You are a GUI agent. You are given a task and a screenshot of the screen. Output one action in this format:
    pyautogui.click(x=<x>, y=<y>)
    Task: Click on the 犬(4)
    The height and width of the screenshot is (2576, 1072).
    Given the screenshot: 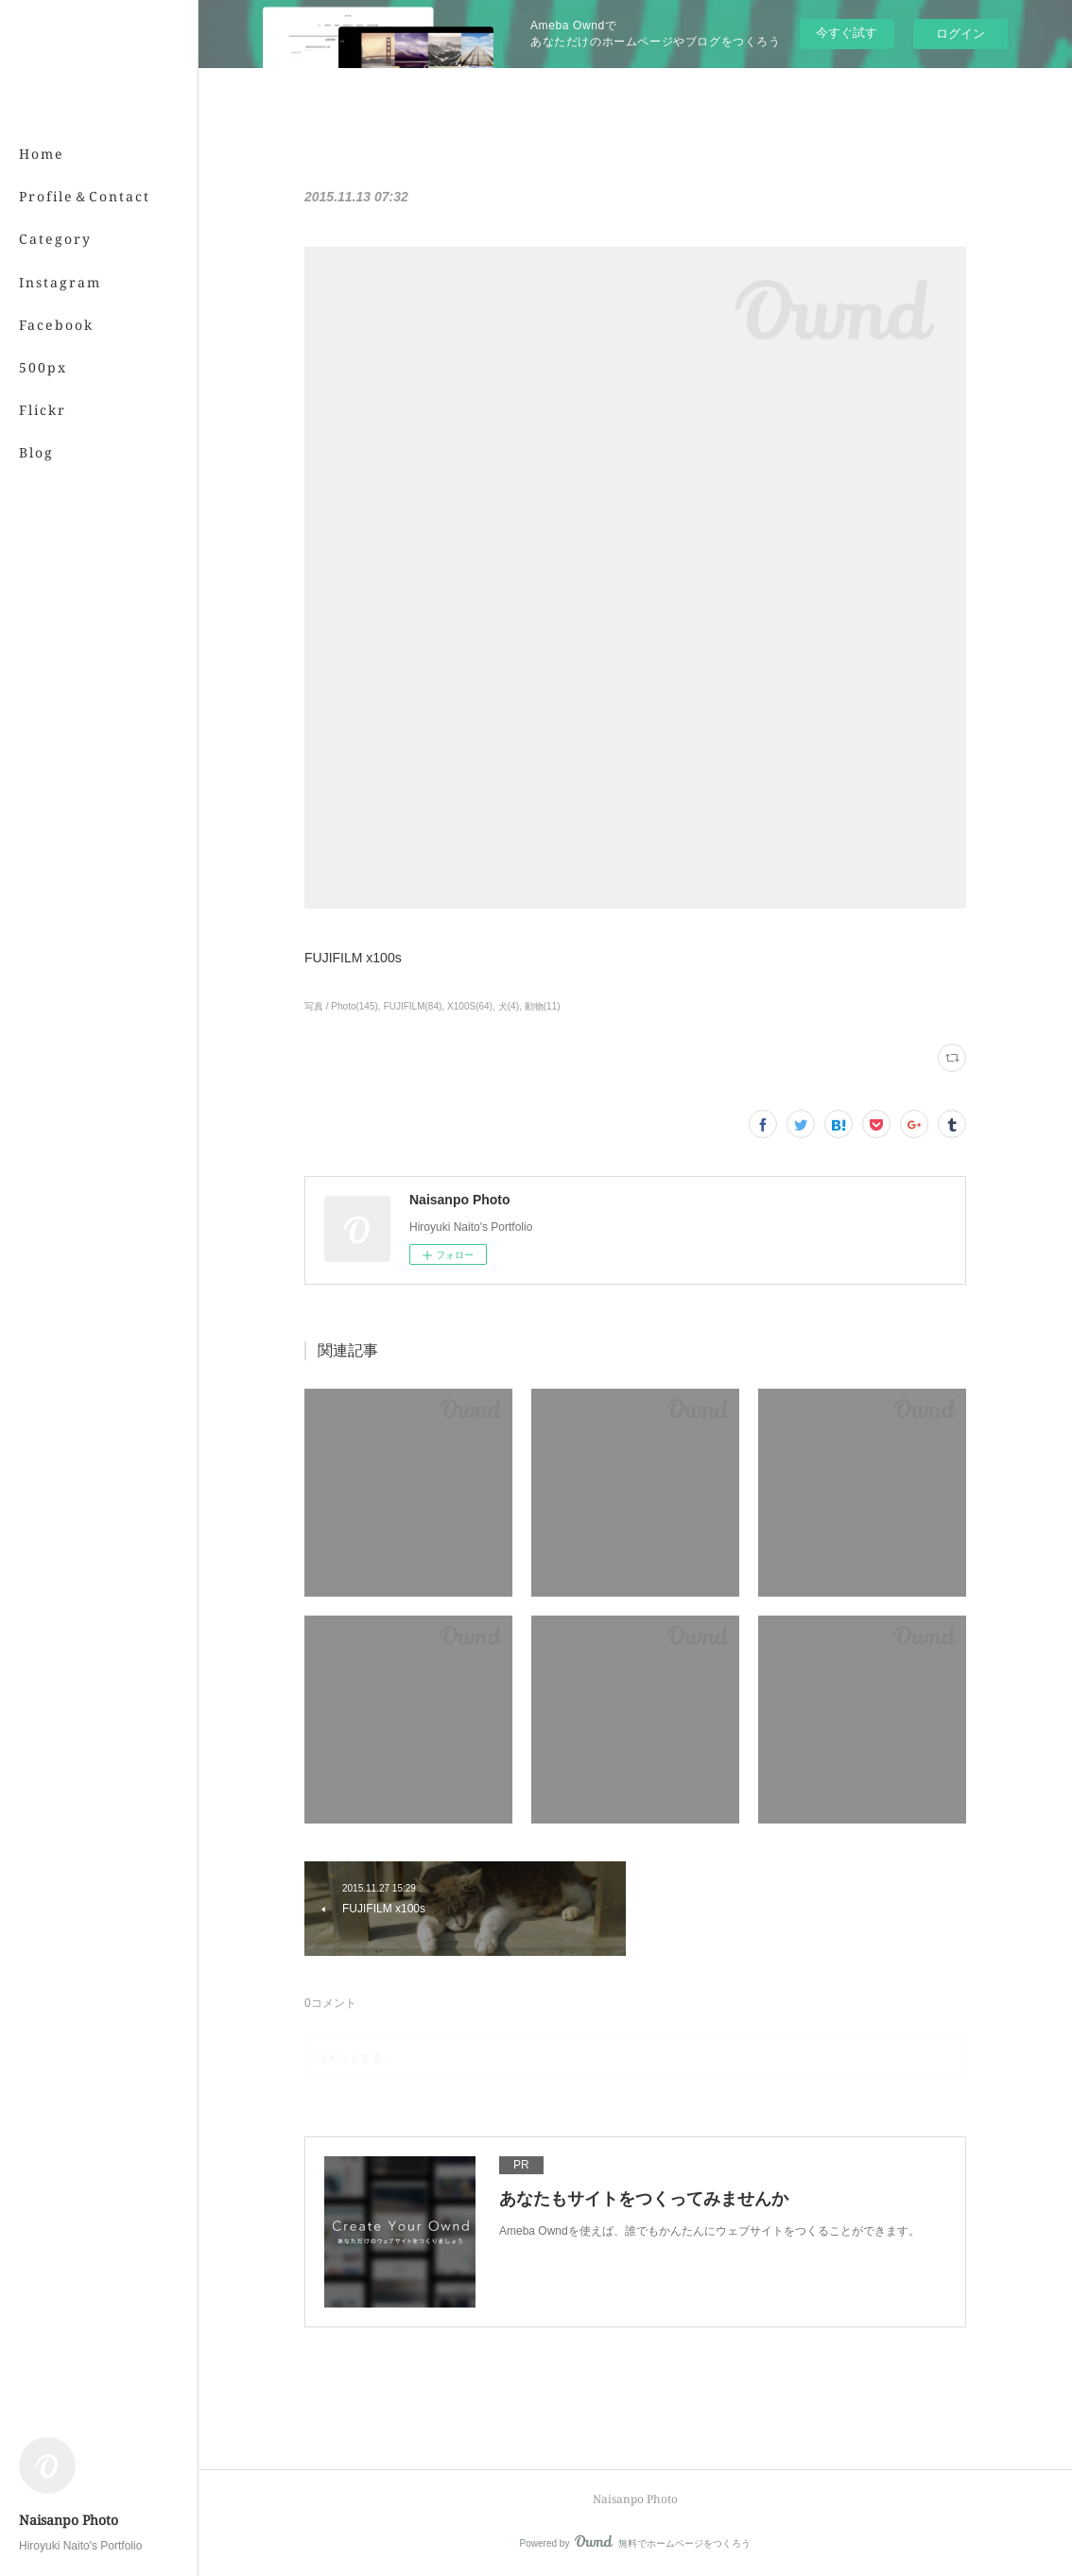 What is the action you would take?
    pyautogui.click(x=508, y=1006)
    